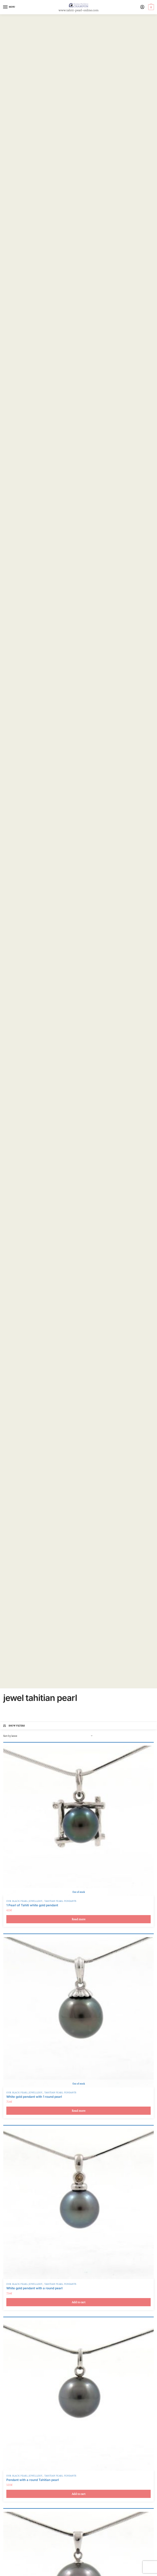  What do you see at coordinates (34, 2097) in the screenshot?
I see `White gold pendant with 1 round pearl` at bounding box center [34, 2097].